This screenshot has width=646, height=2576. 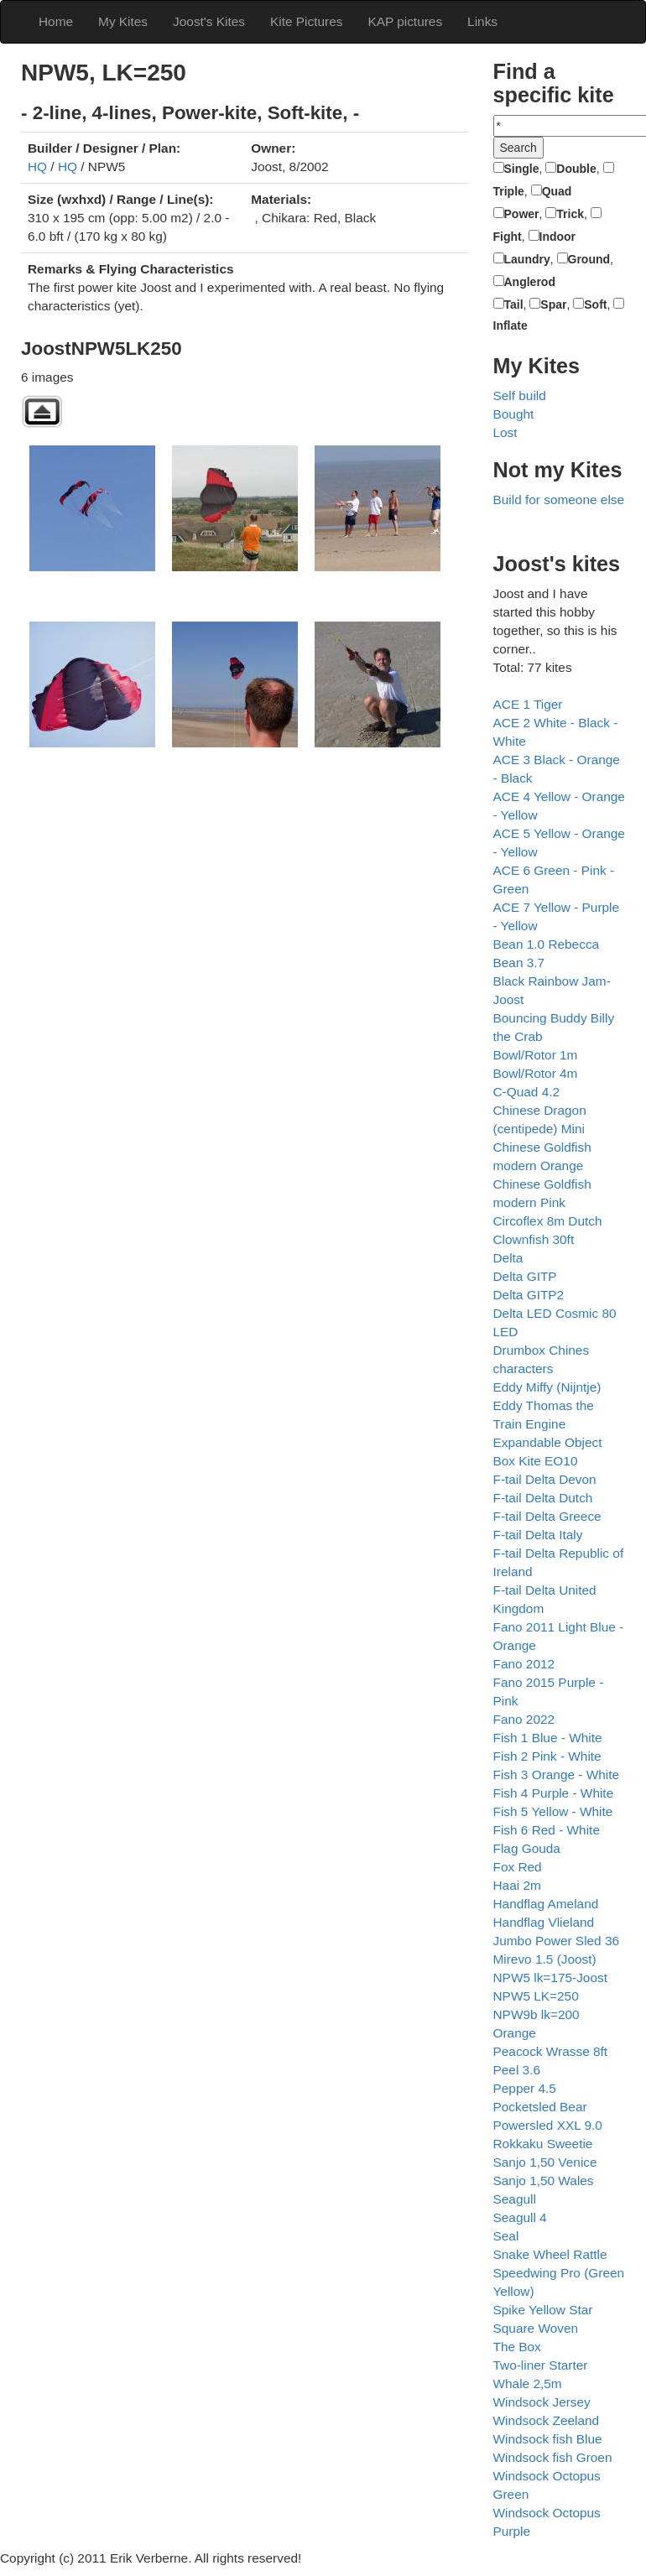 I want to click on ACE 1 Tiger, so click(x=528, y=704).